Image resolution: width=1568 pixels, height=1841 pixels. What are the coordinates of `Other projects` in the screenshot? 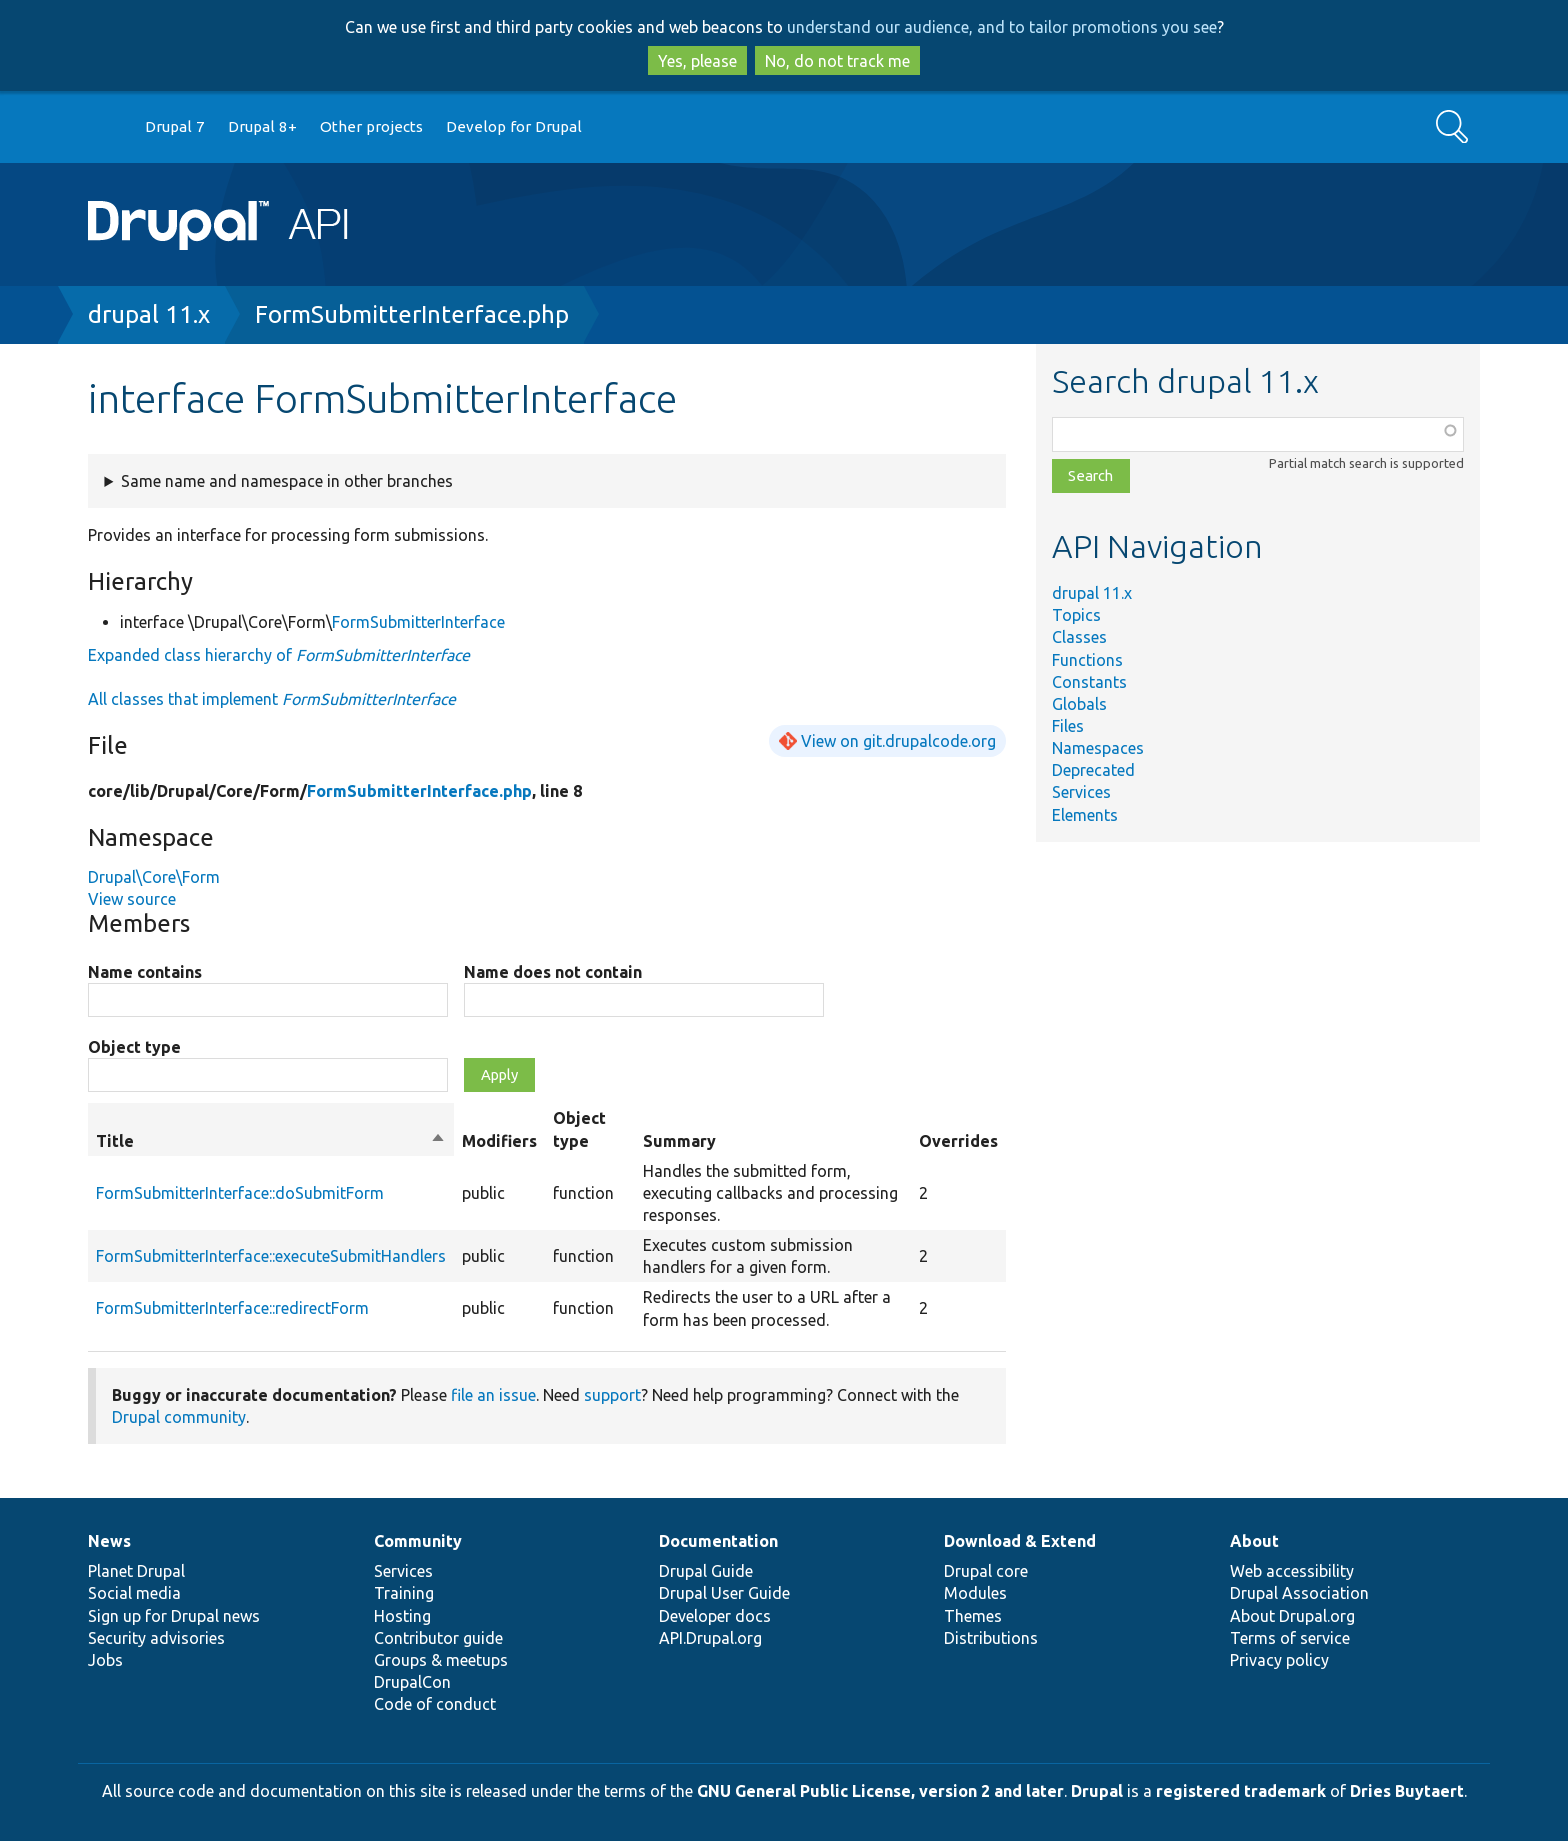 It's located at (371, 126).